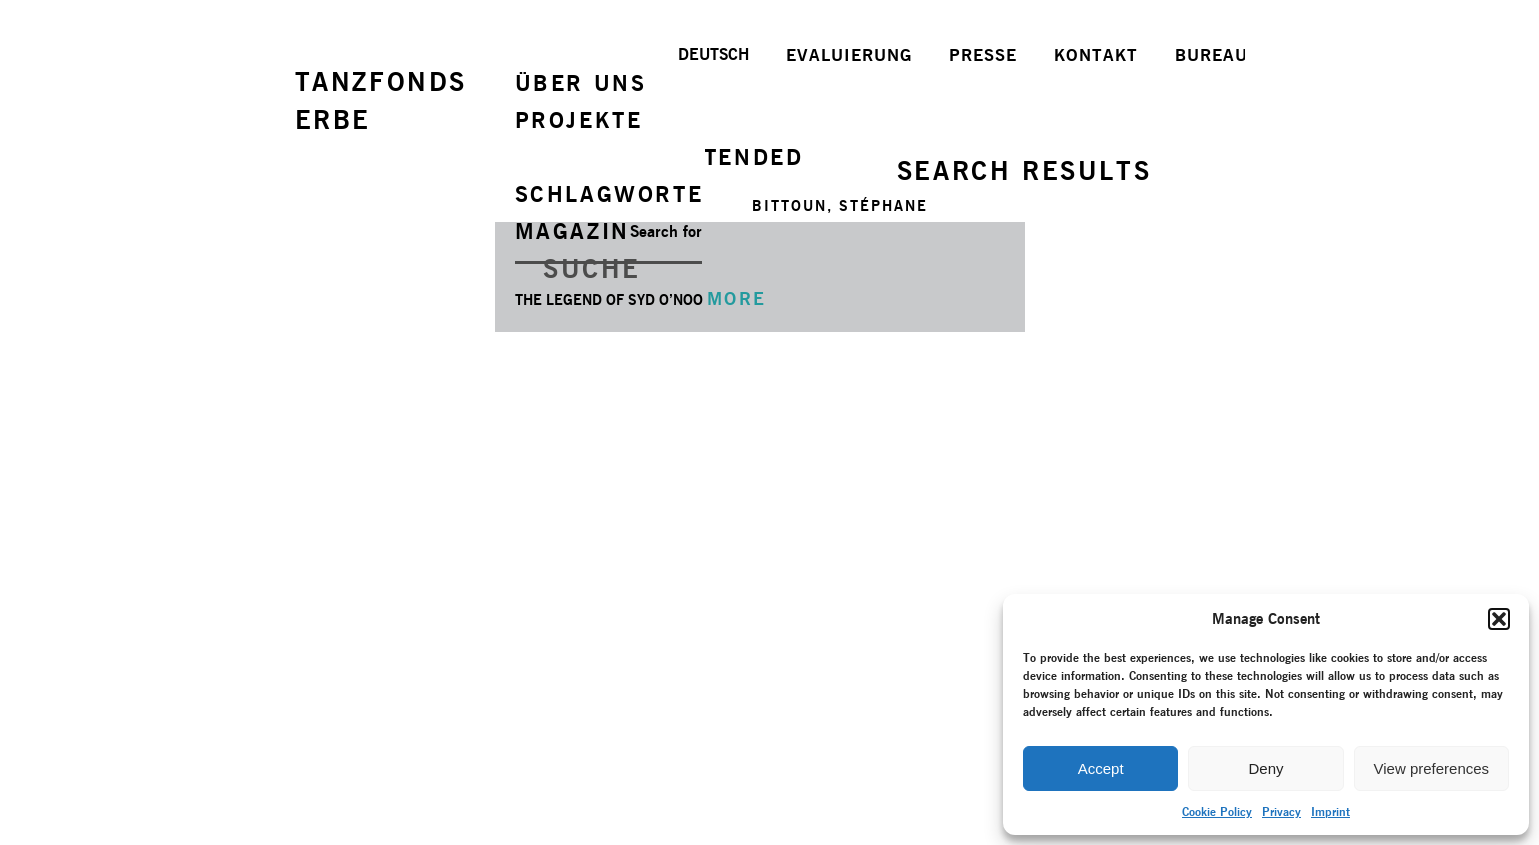 Image resolution: width=1539 pixels, height=845 pixels. I want to click on PRESSE, so click(983, 55).